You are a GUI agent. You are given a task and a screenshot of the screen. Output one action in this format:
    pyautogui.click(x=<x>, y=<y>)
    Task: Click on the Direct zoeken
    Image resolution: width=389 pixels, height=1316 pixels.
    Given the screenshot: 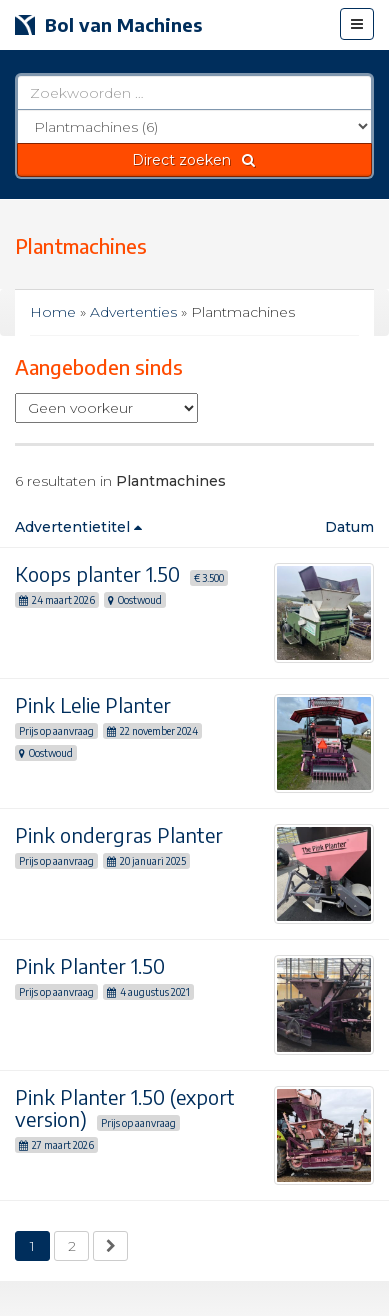 What is the action you would take?
    pyautogui.click(x=194, y=160)
    